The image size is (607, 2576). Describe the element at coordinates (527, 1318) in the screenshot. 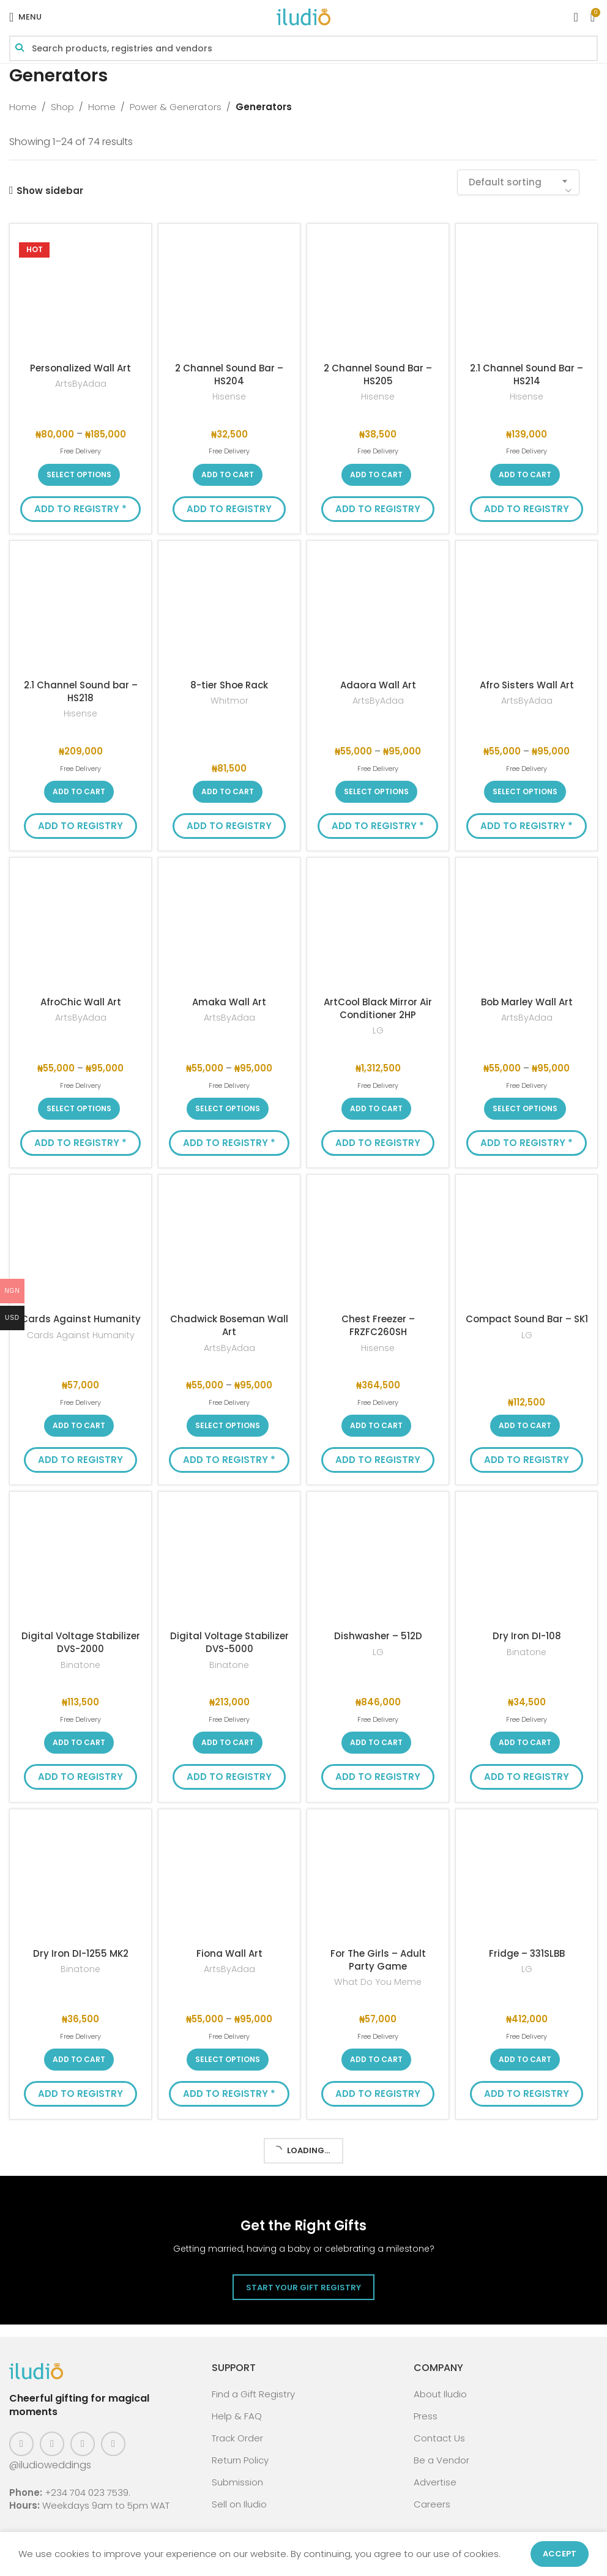

I see `Compact Sound Bar – SK1` at that location.